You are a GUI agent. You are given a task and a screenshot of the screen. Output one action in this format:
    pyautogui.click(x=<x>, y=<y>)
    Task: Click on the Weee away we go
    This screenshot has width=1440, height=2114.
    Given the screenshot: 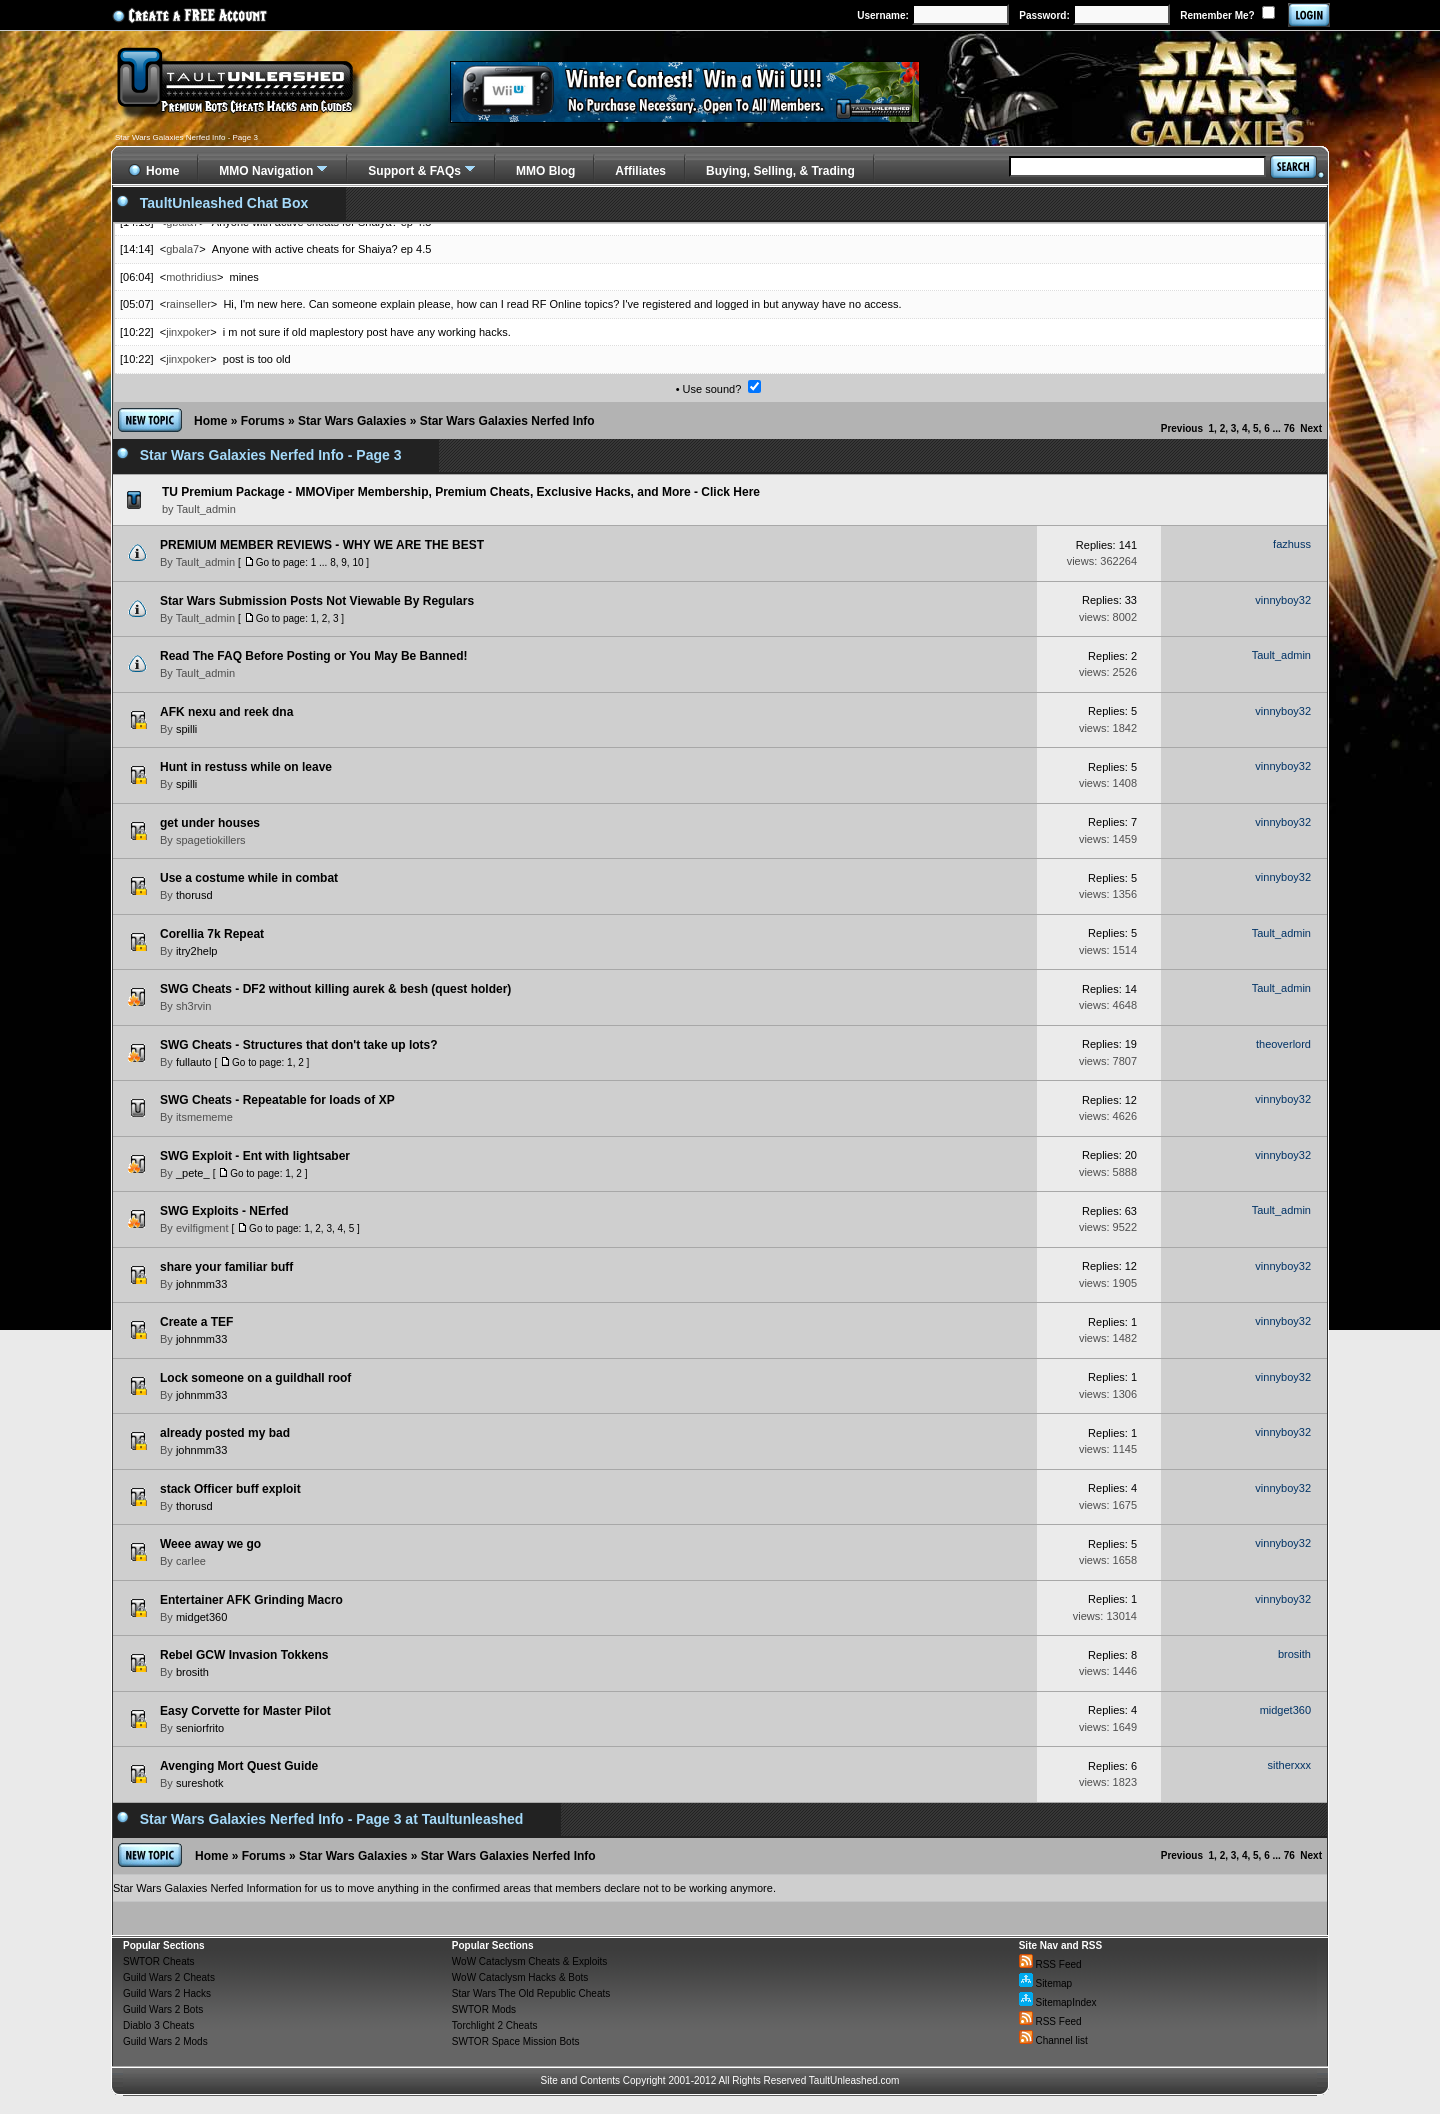 What is the action you would take?
    pyautogui.click(x=210, y=1544)
    